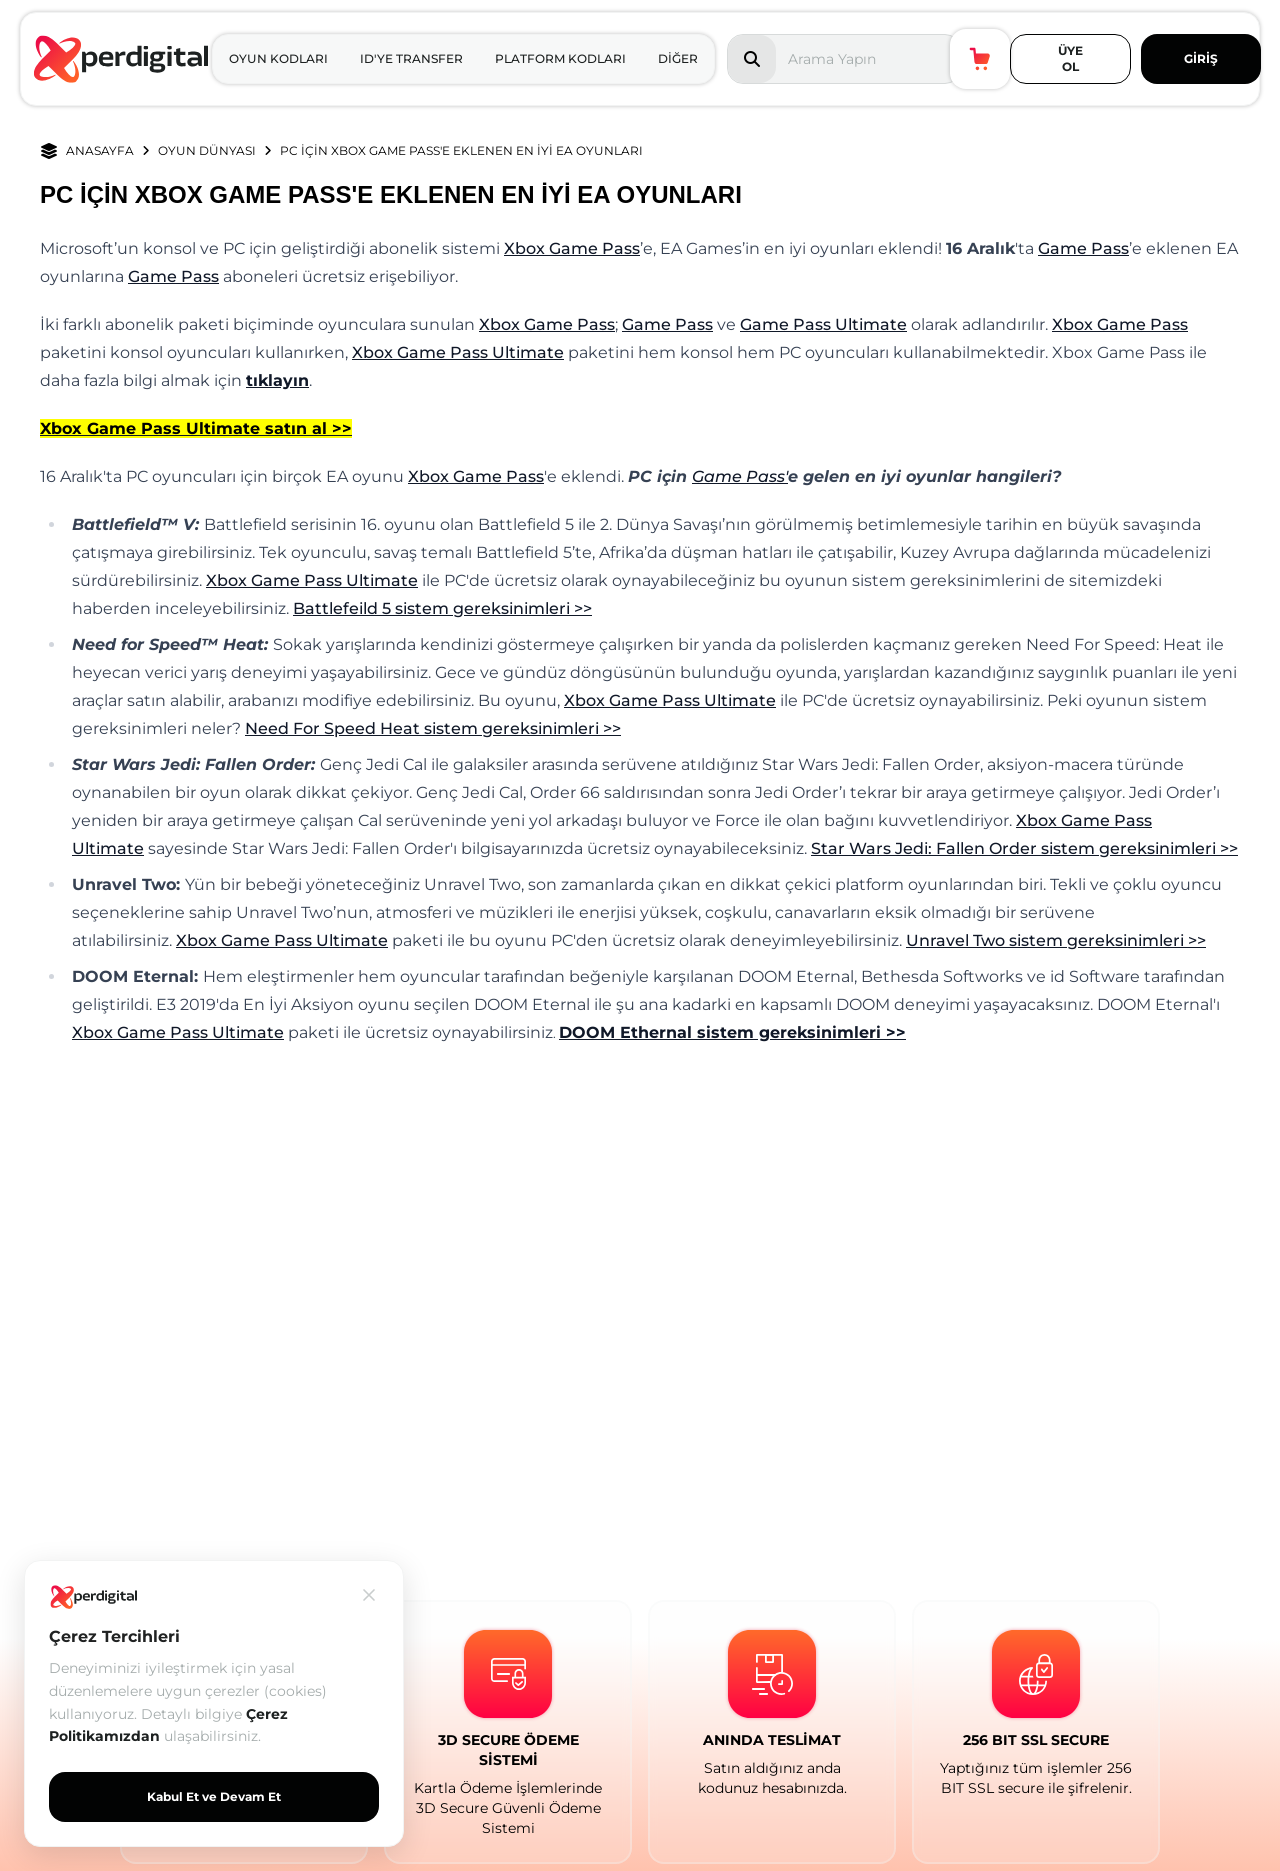 This screenshot has height=1871, width=1280. What do you see at coordinates (1083, 248) in the screenshot?
I see `Game Pass` at bounding box center [1083, 248].